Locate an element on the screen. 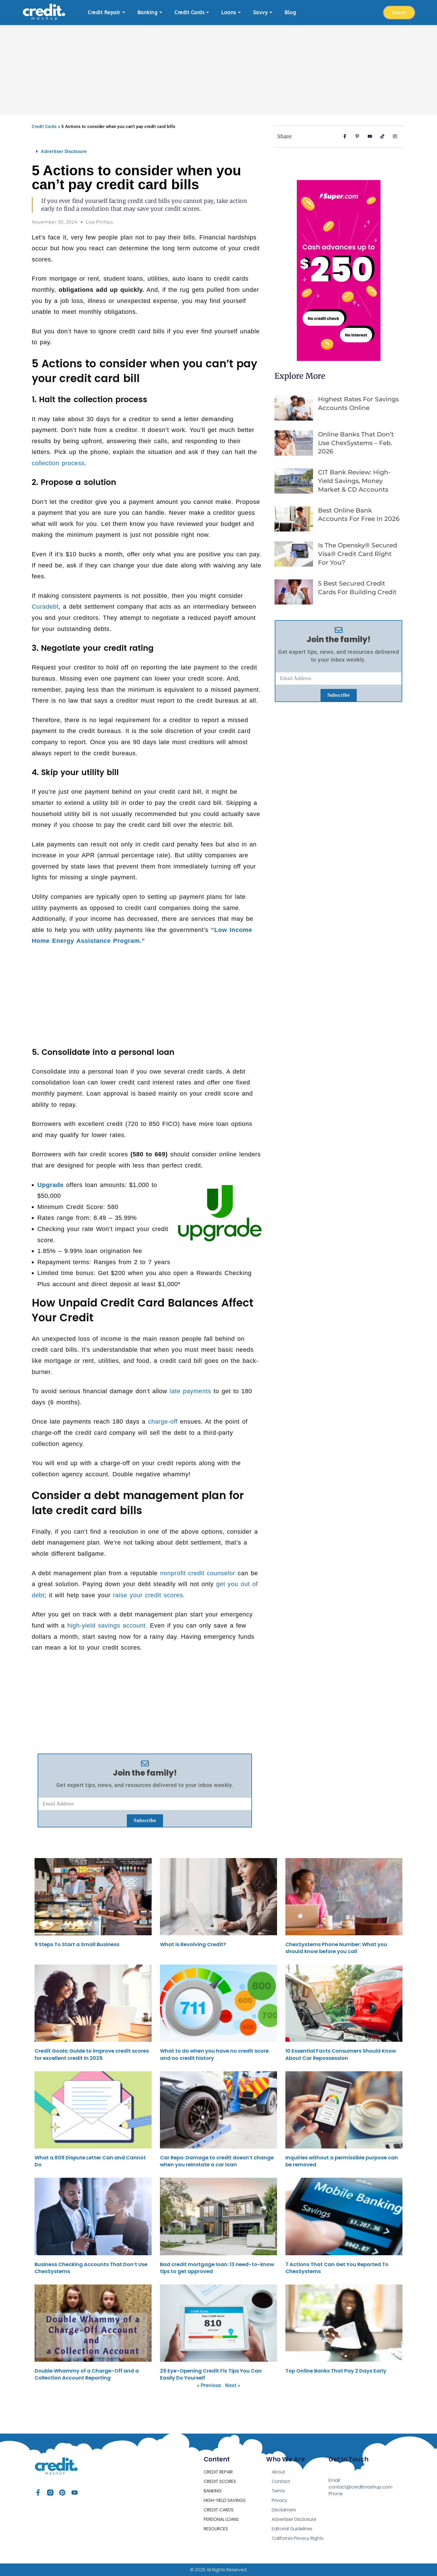 This screenshot has height=2576, width=437. late payments is located at coordinates (190, 1391).